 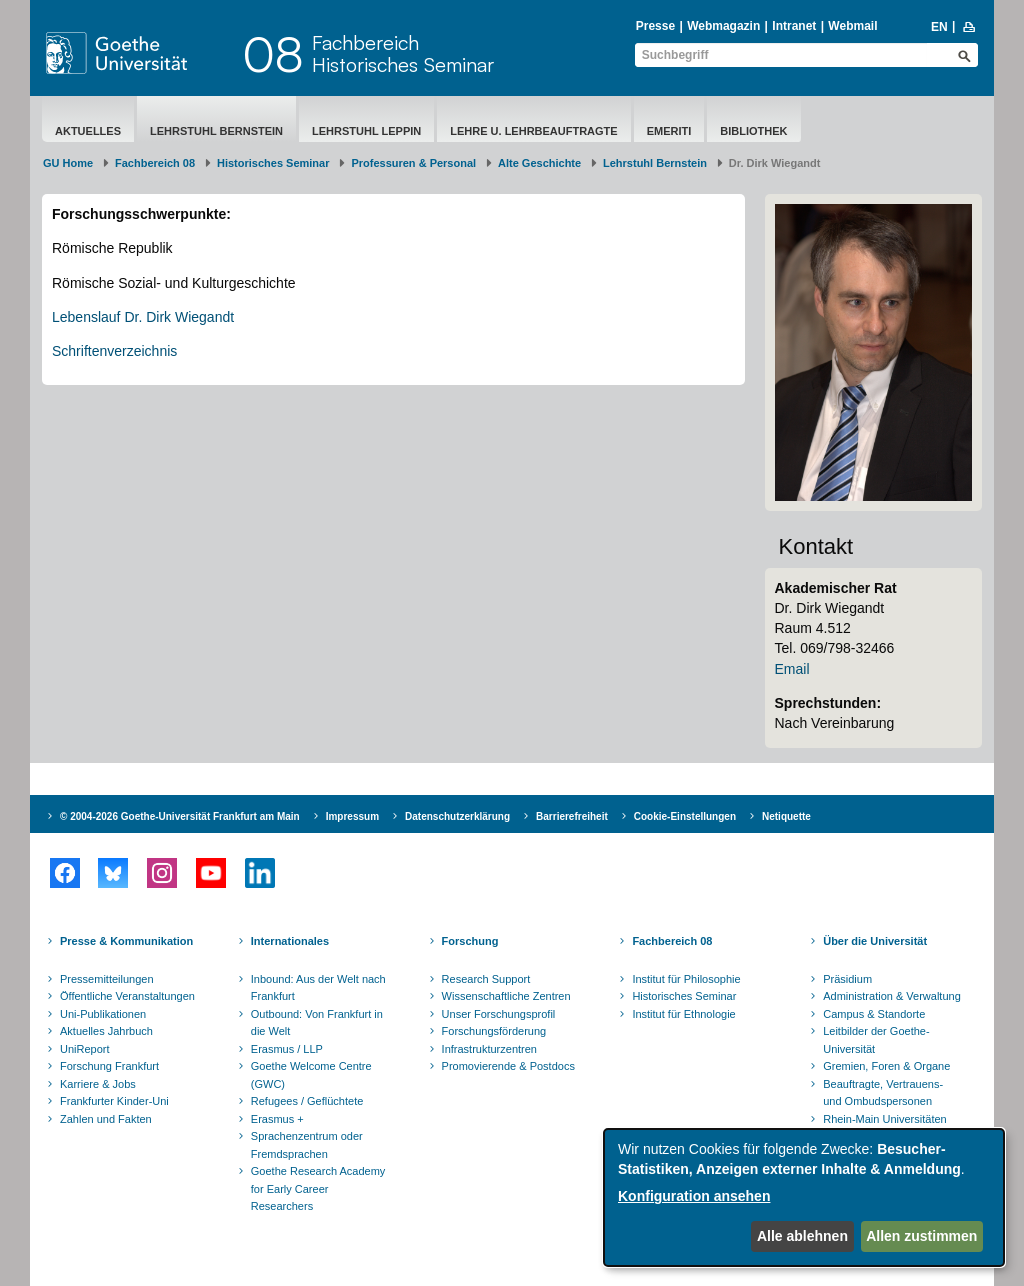 I want to click on UniReport, so click(x=85, y=1049).